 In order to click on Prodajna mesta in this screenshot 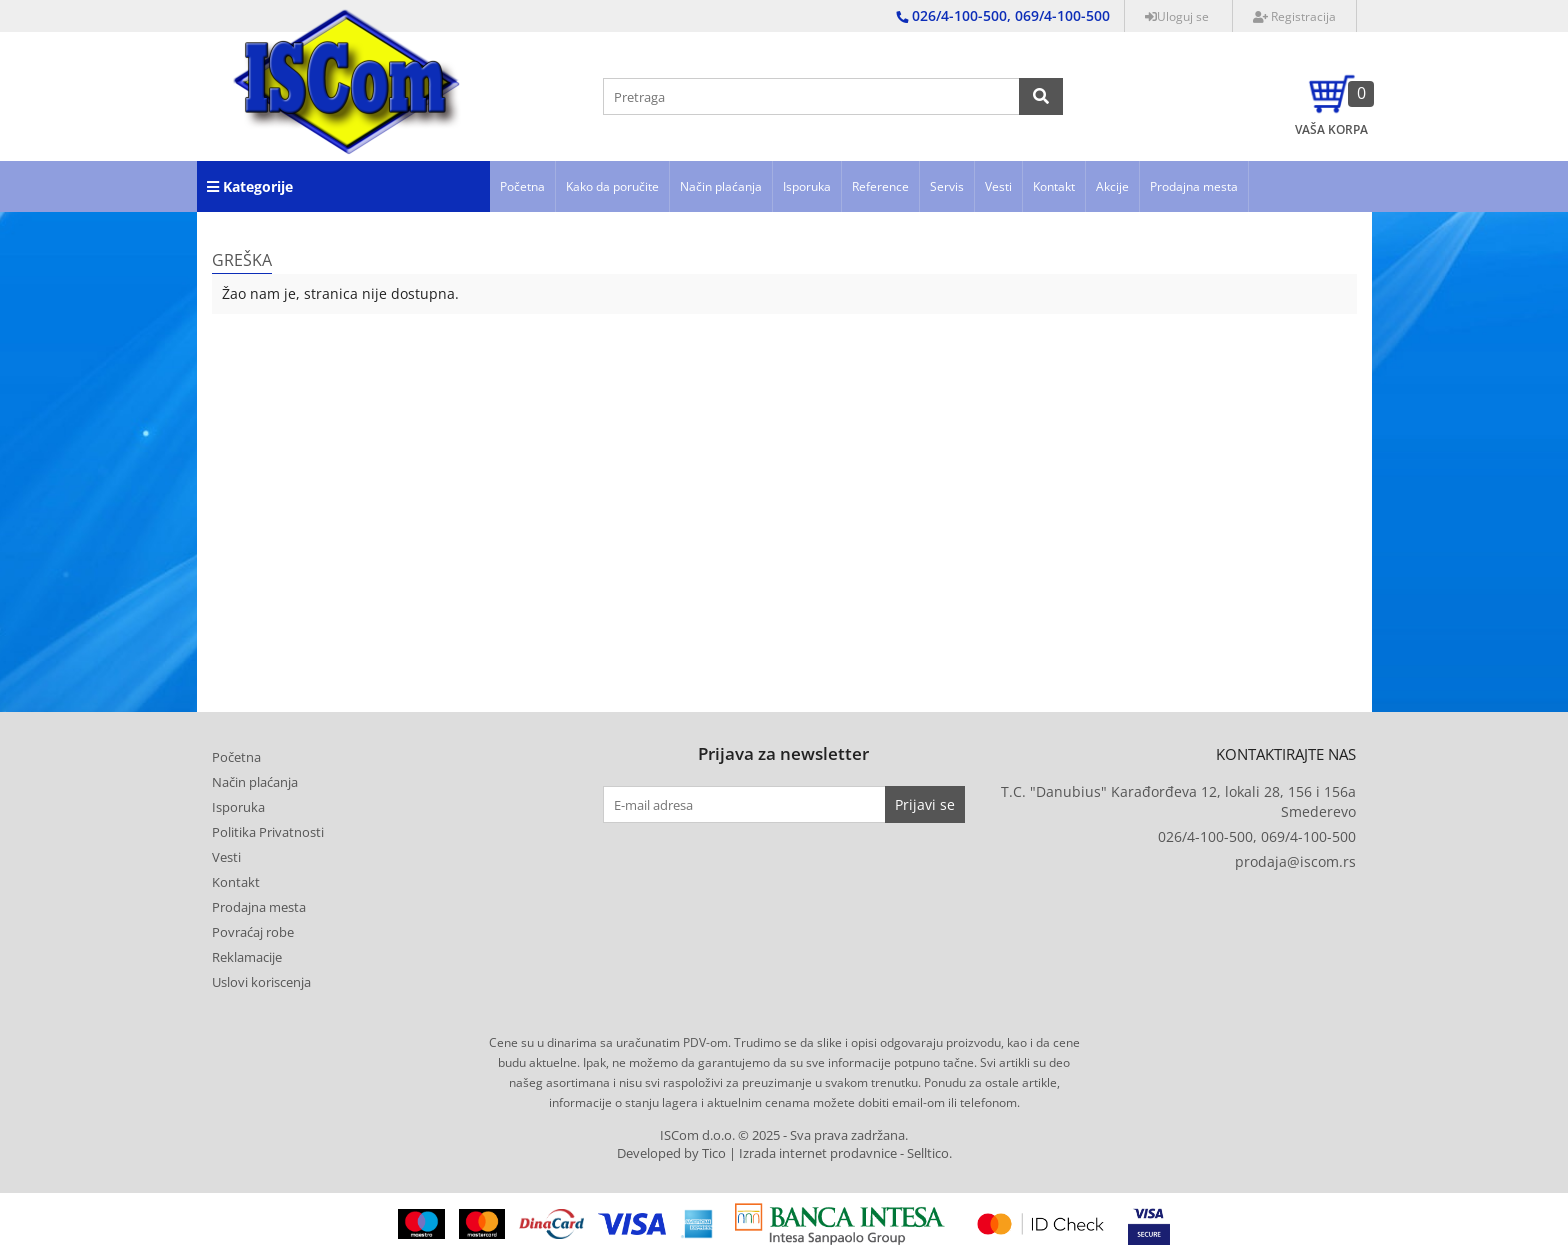, I will do `click(1194, 186)`.